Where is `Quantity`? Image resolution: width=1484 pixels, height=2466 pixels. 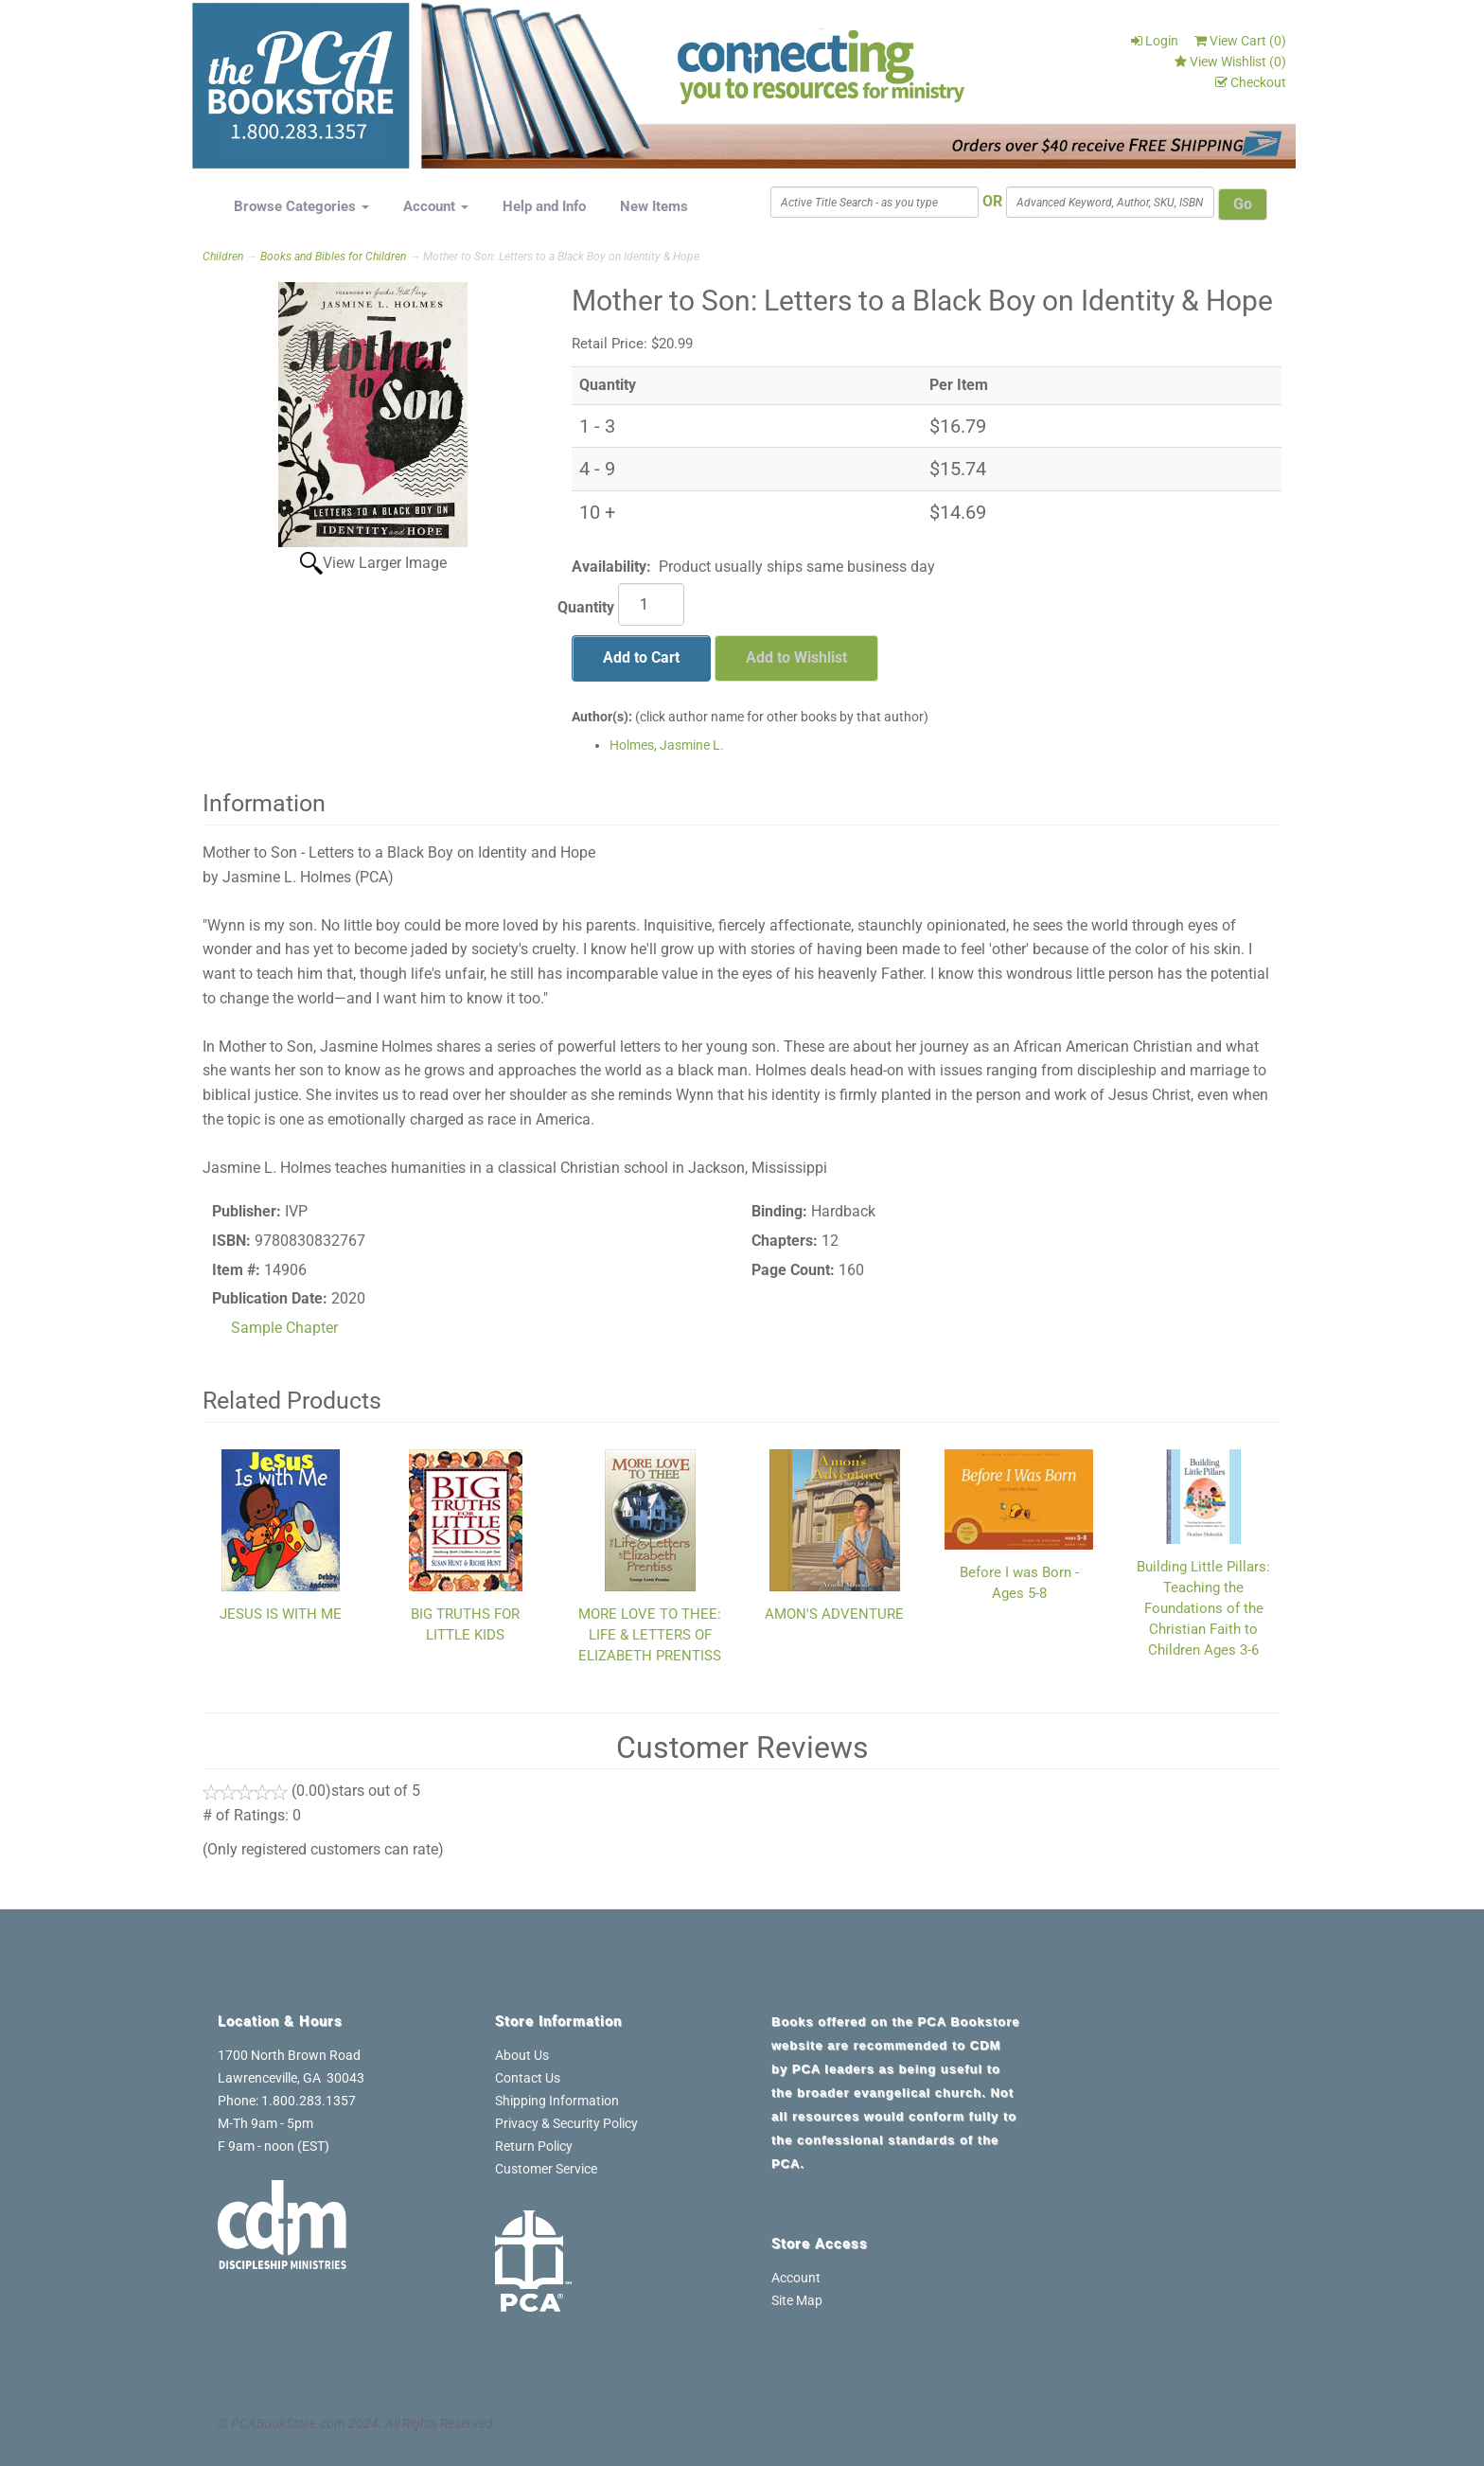 Quantity is located at coordinates (585, 607).